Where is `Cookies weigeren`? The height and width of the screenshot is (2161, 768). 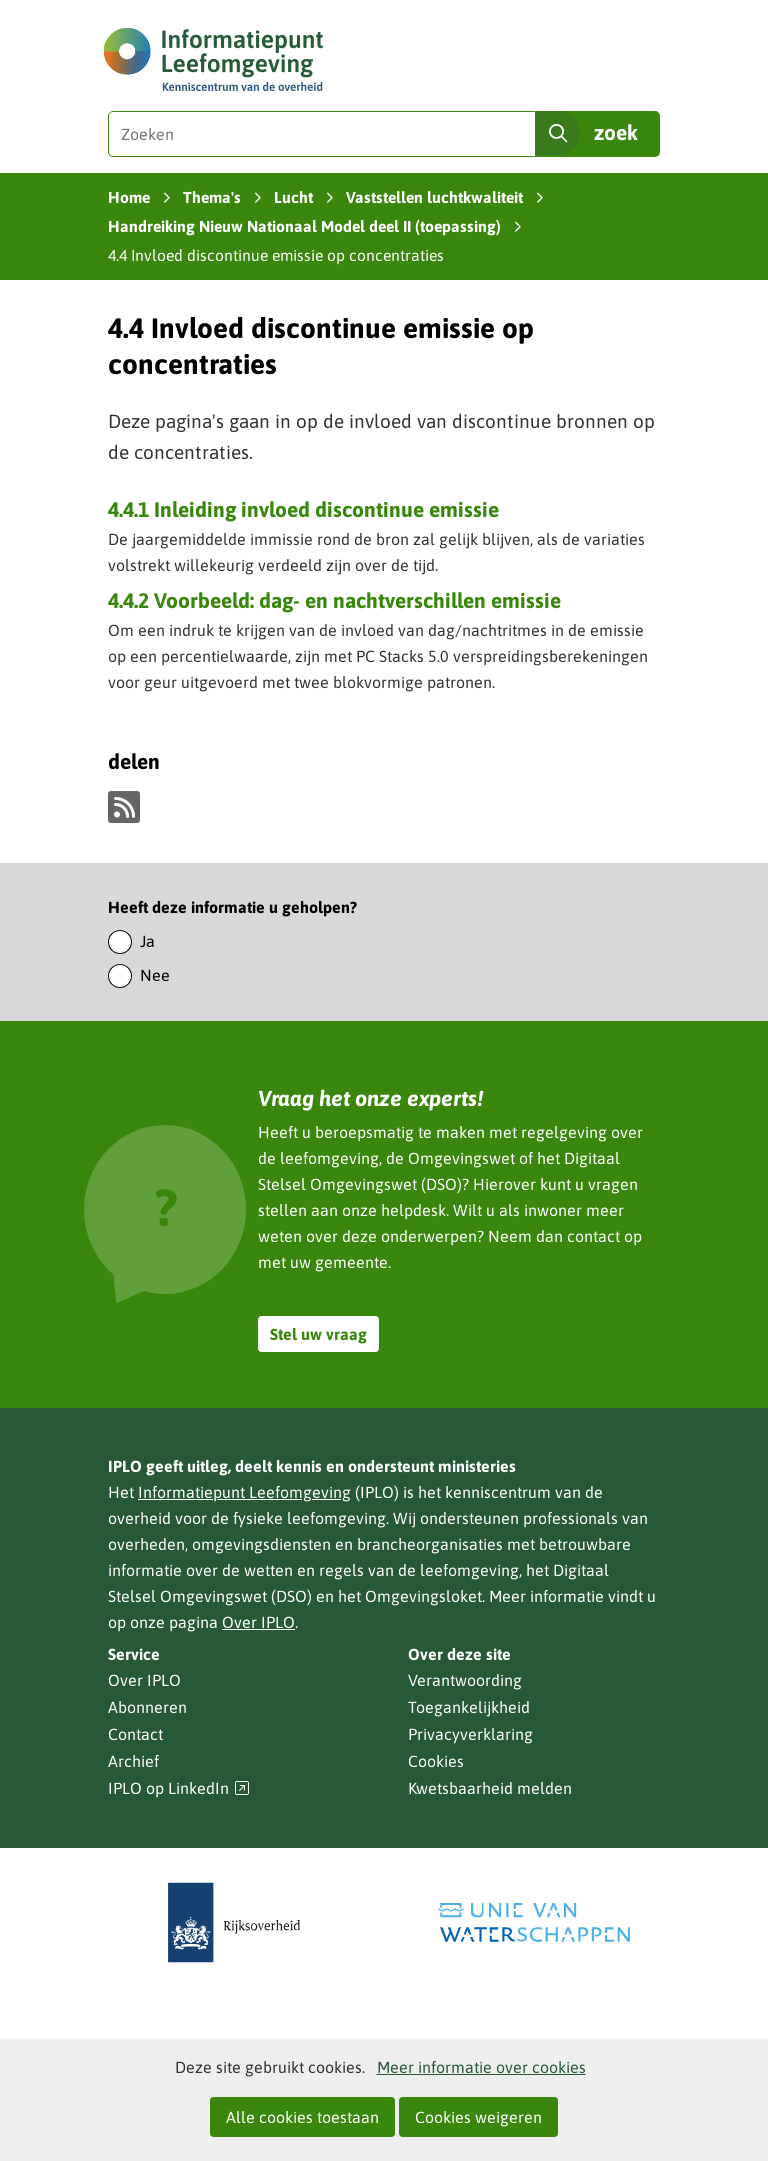
Cookies weigeren is located at coordinates (478, 2117).